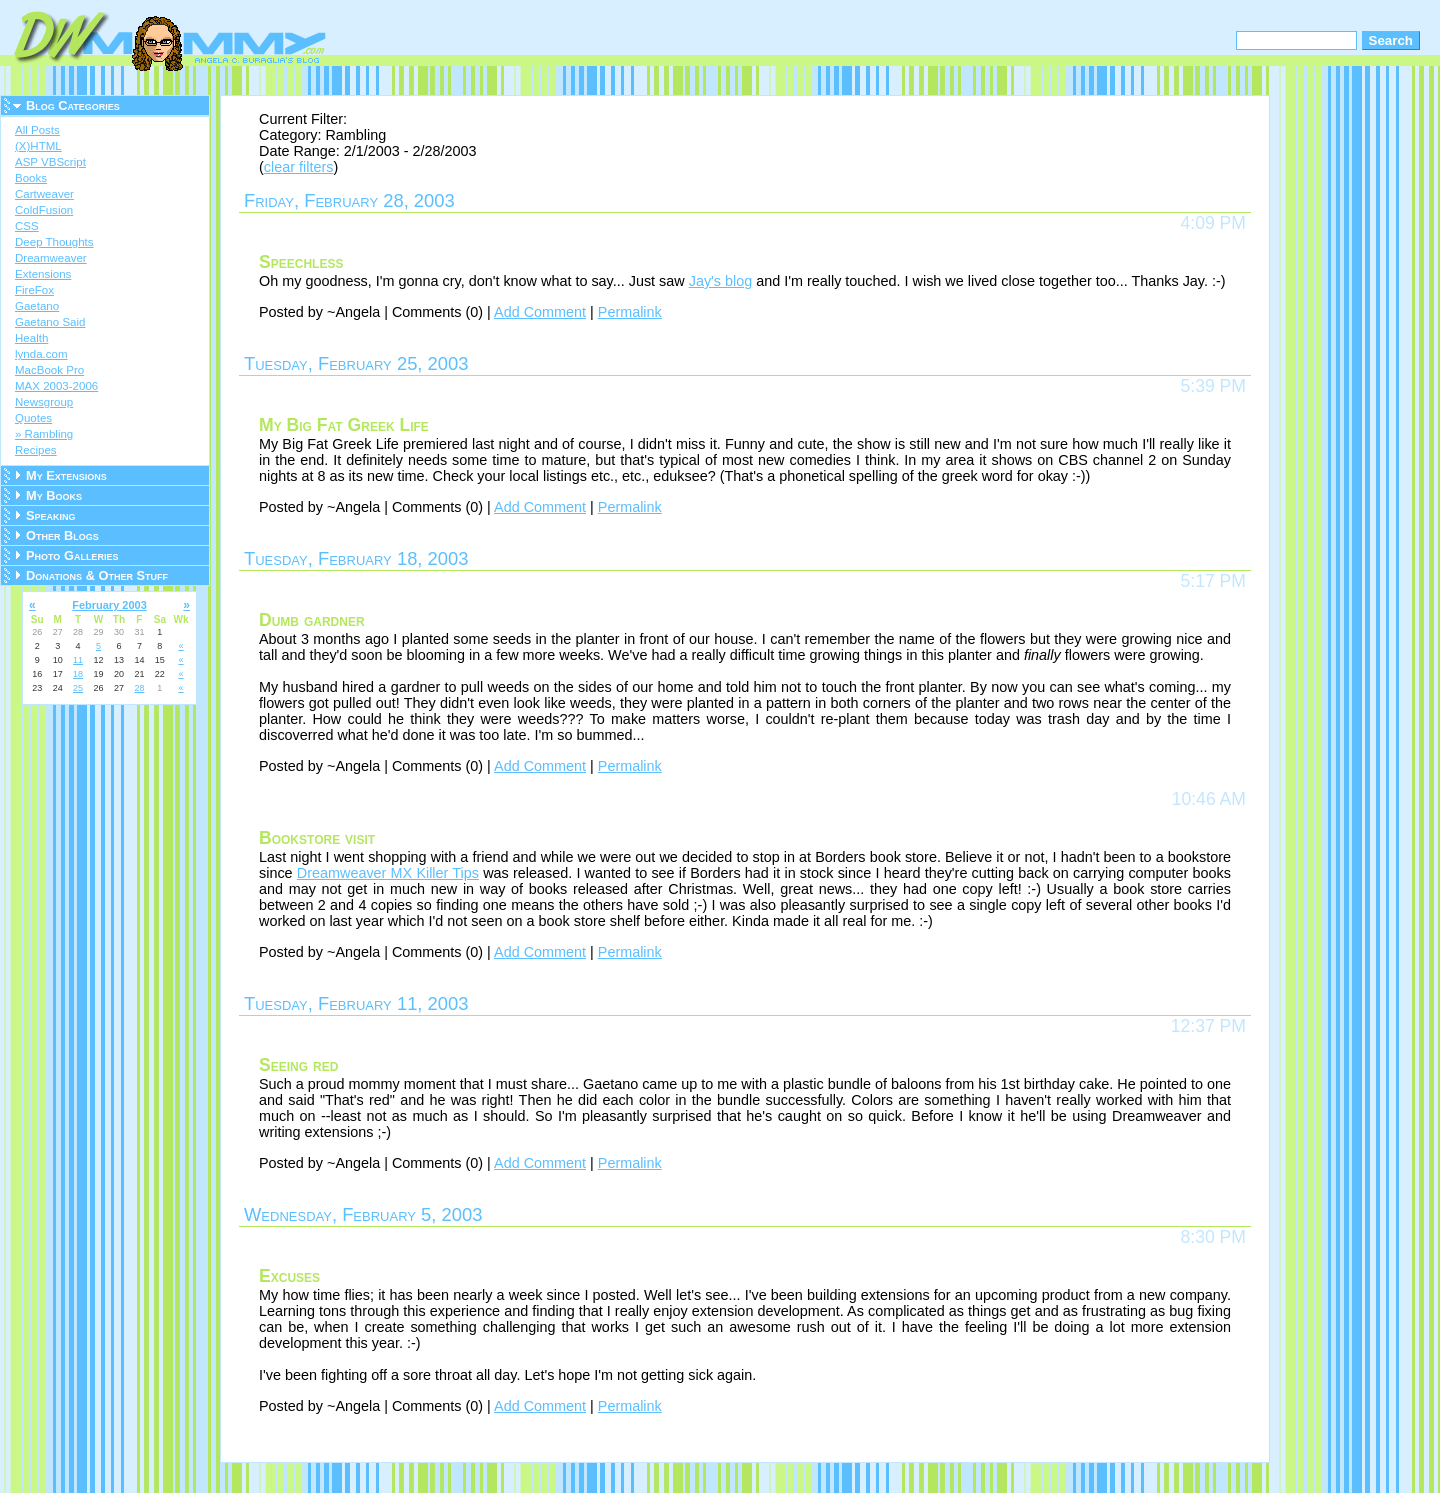  Describe the element at coordinates (540, 312) in the screenshot. I see `Add Comment` at that location.